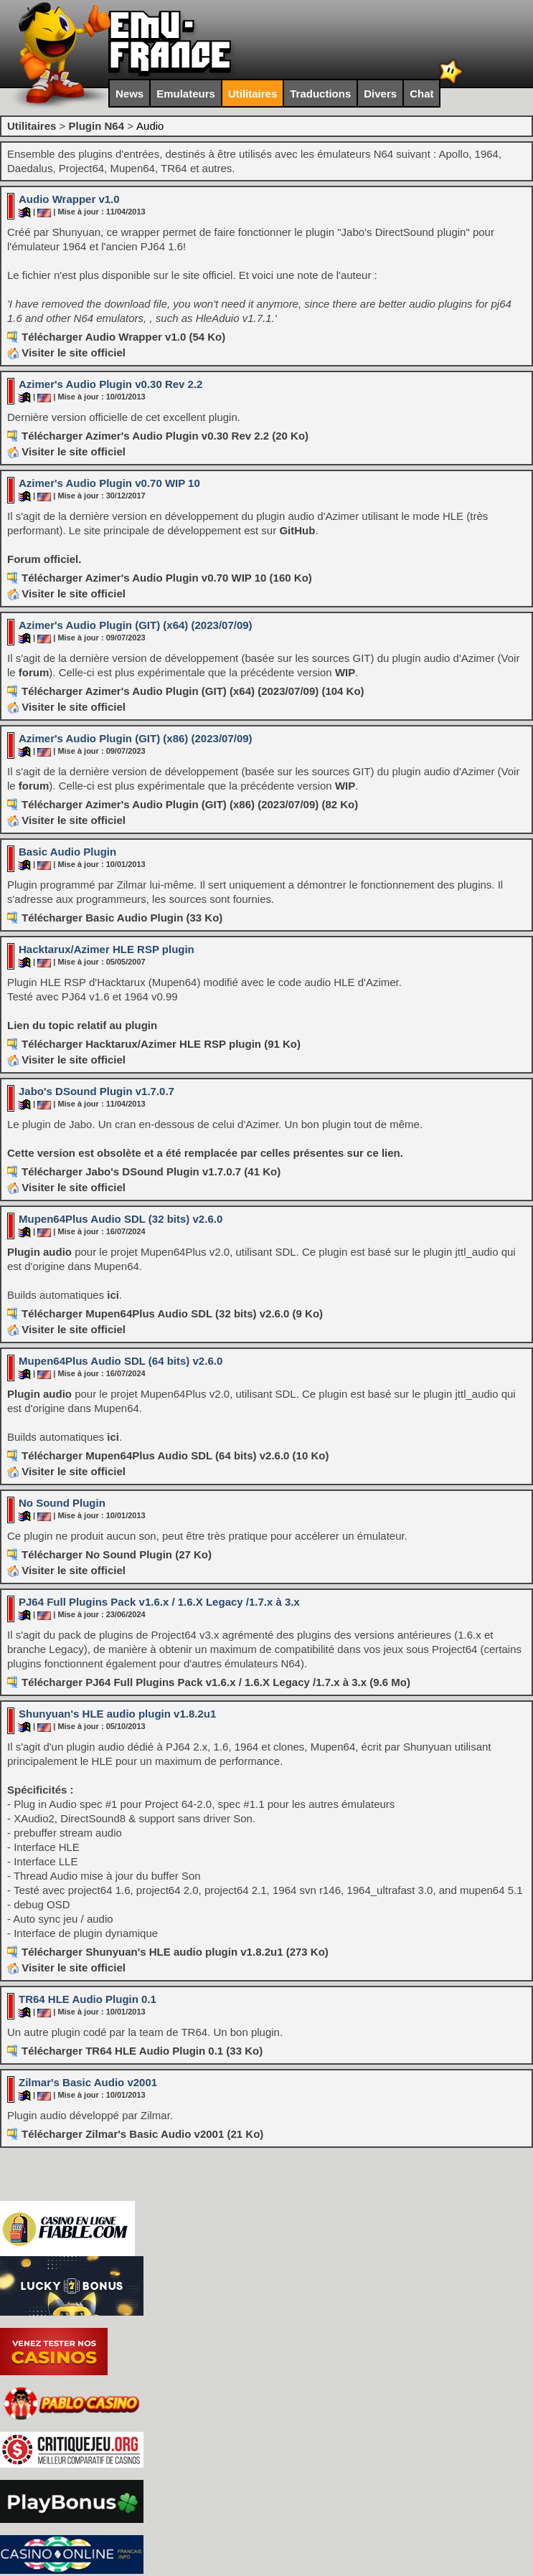 This screenshot has width=533, height=2576. Describe the element at coordinates (190, 804) in the screenshot. I see `Télécharger Azimer's Audio Plugin (GIT) (x86) (2023/07/09) (82 Ko)` at that location.